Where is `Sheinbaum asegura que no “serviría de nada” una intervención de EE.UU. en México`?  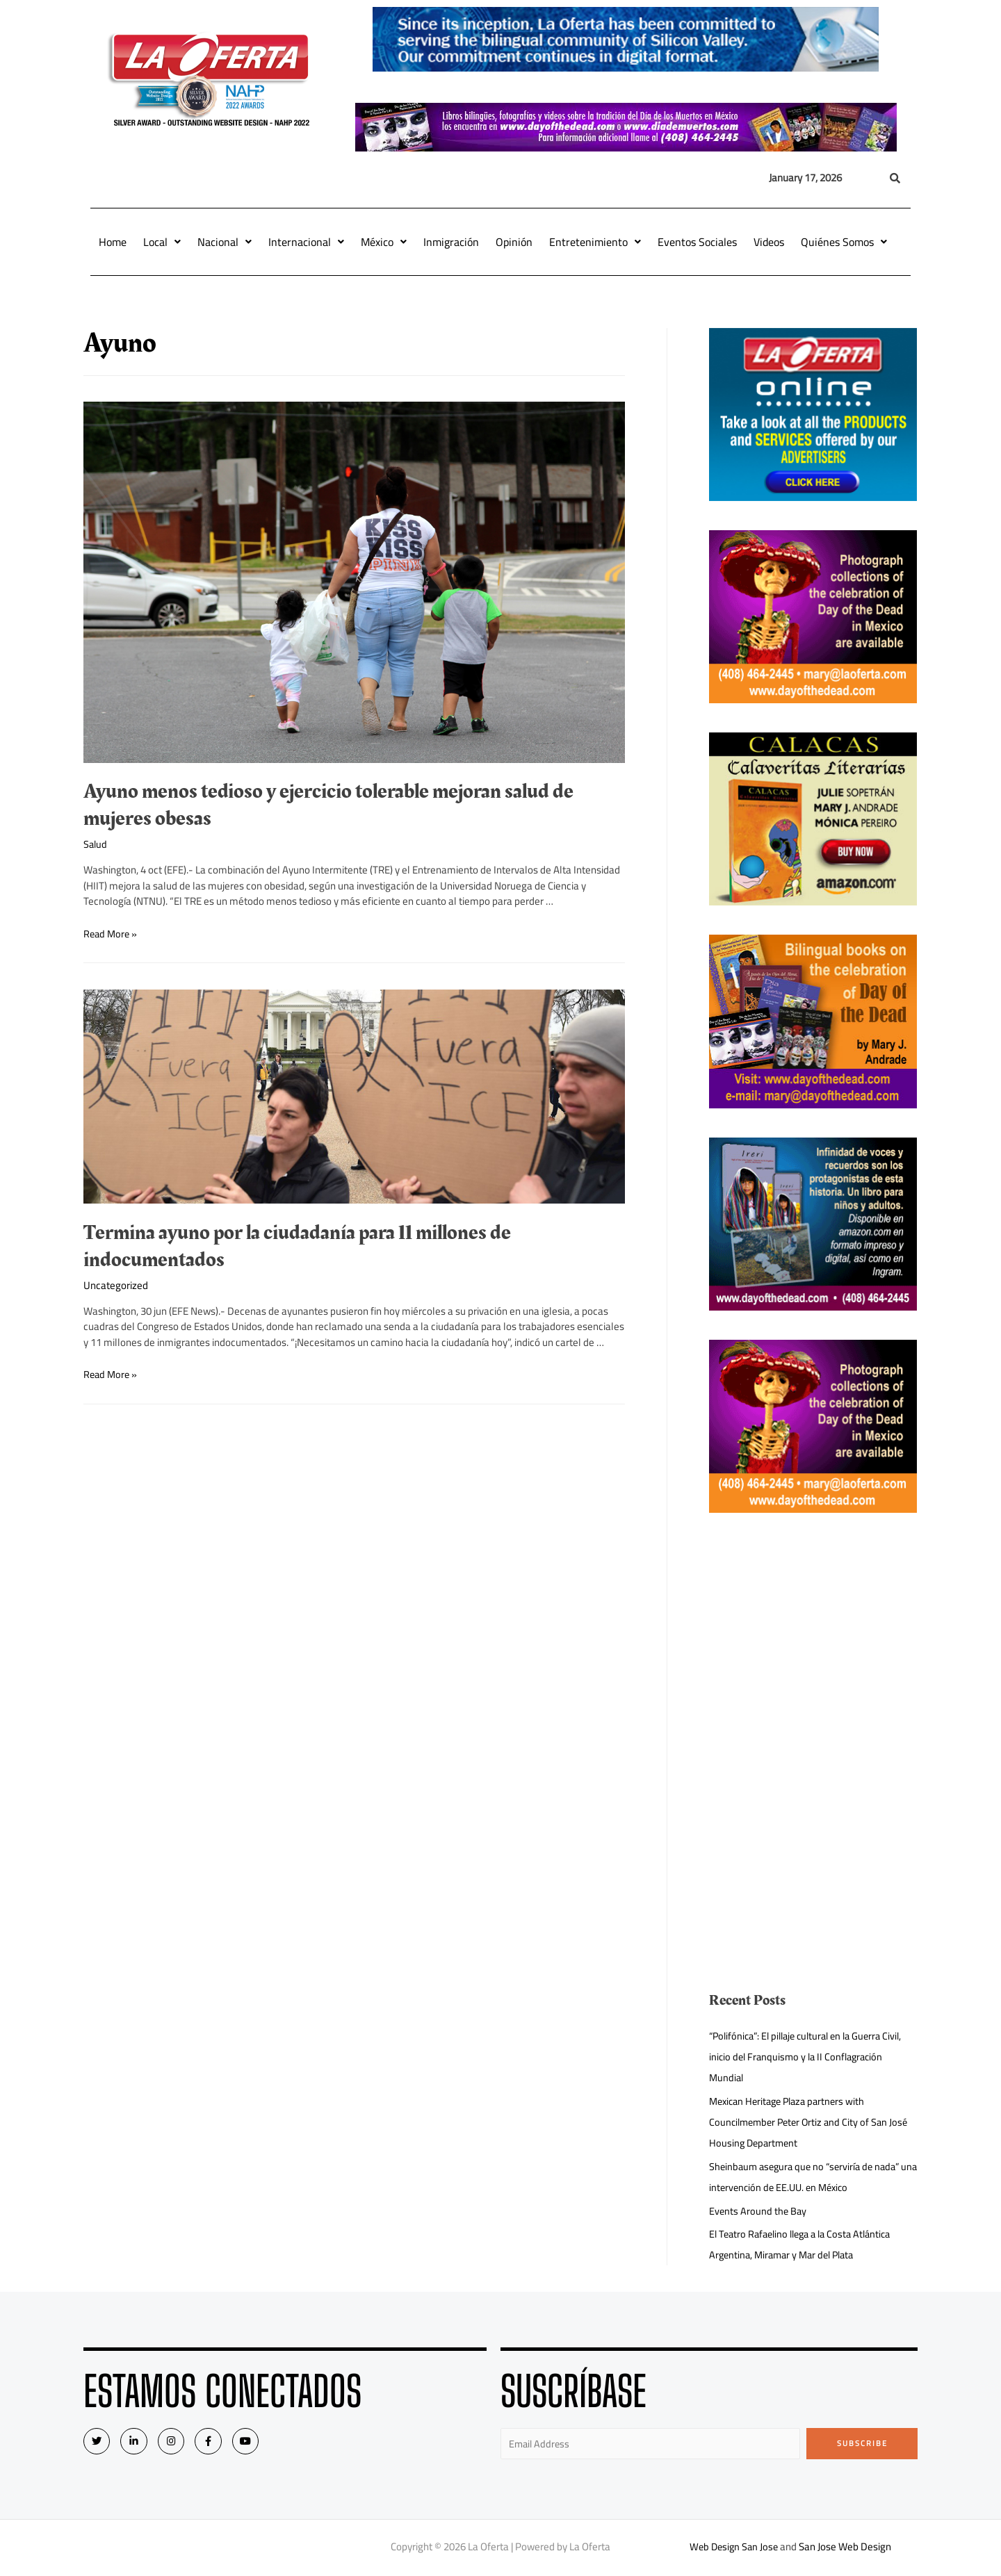
Sheinbaum asegura que no “serviría de nada” una intervención de EE.UU. en México is located at coordinates (809, 2176).